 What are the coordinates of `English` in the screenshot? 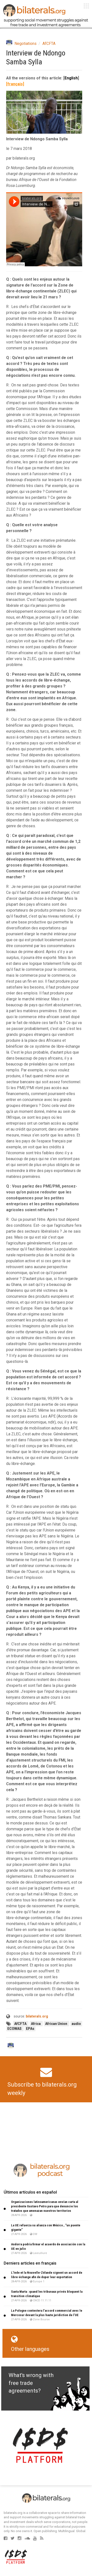 It's located at (71, 78).